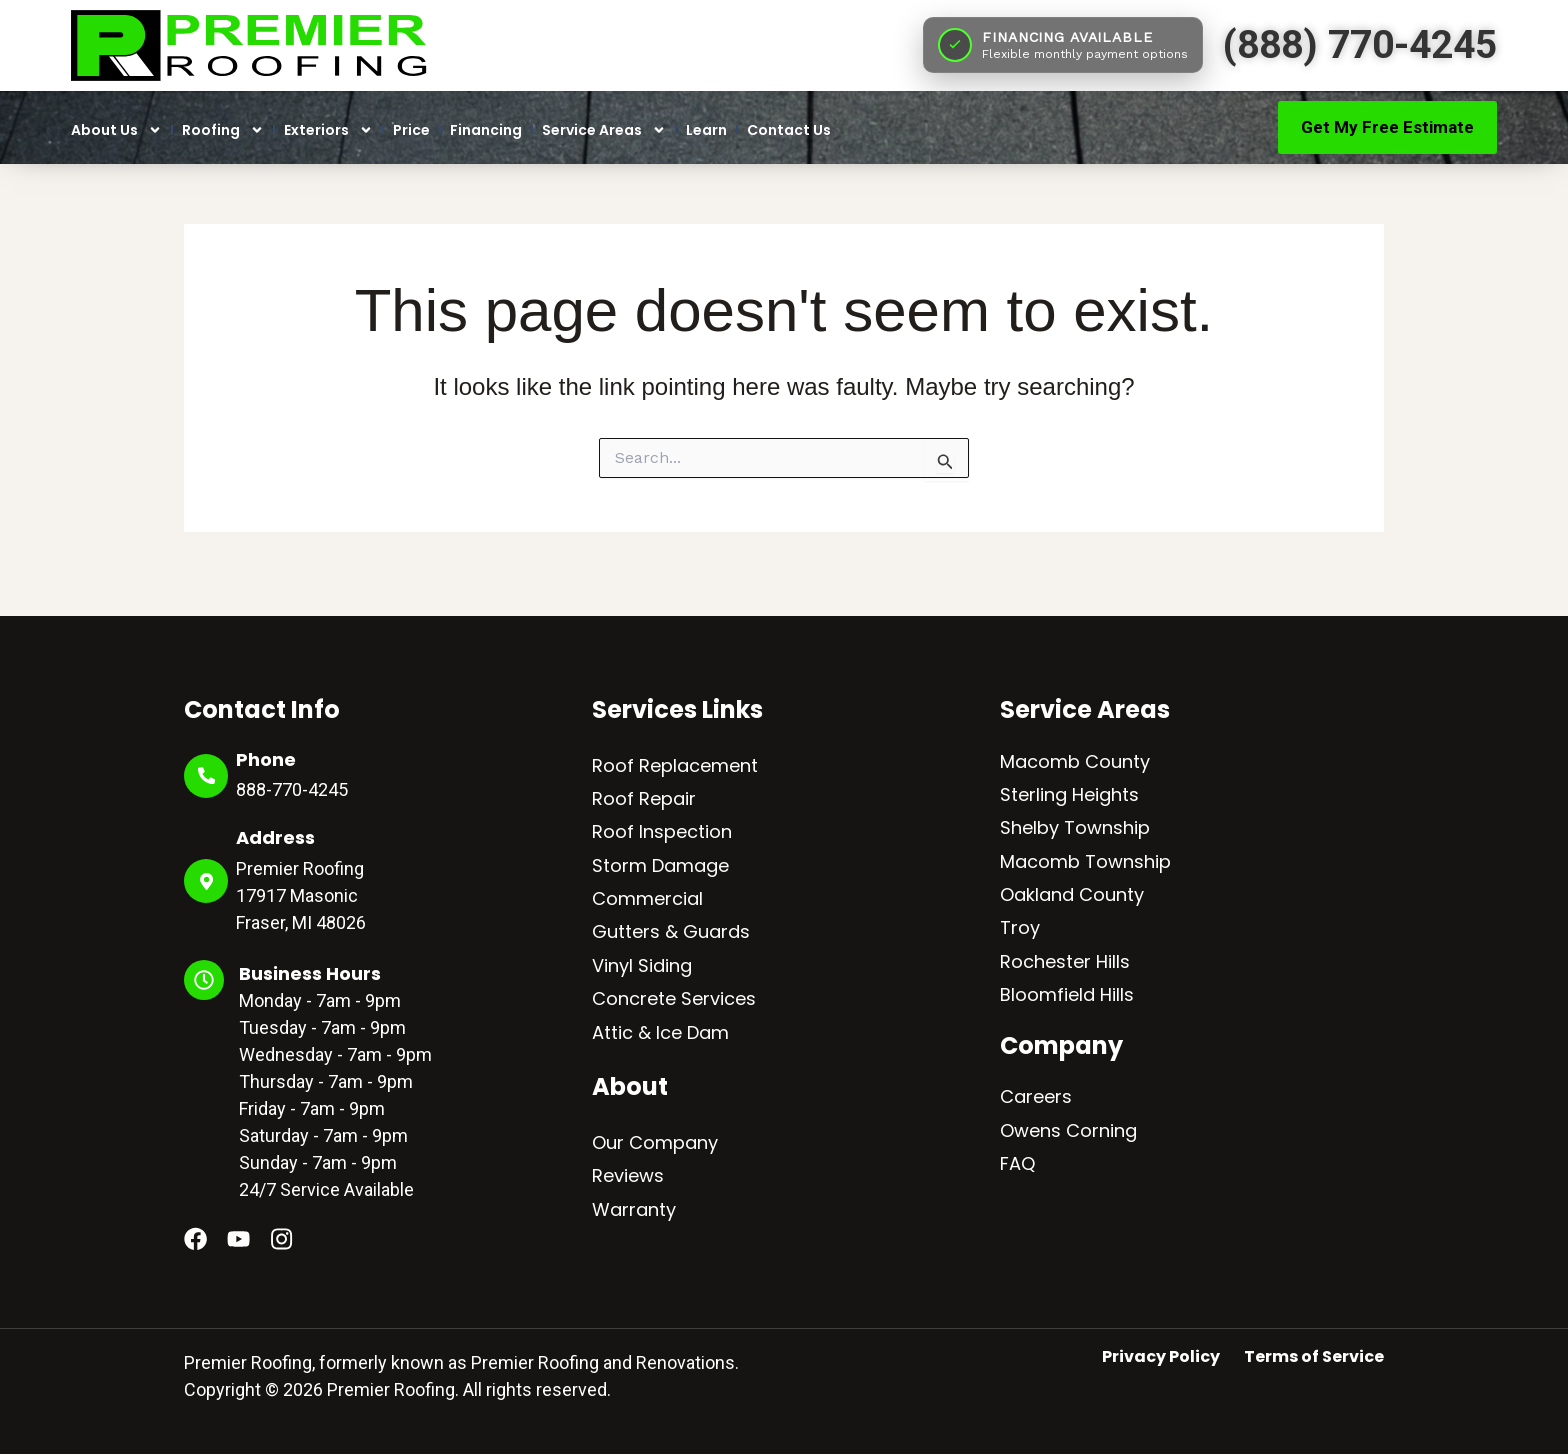 Image resolution: width=1568 pixels, height=1454 pixels. Describe the element at coordinates (660, 865) in the screenshot. I see `Storm Damage` at that location.